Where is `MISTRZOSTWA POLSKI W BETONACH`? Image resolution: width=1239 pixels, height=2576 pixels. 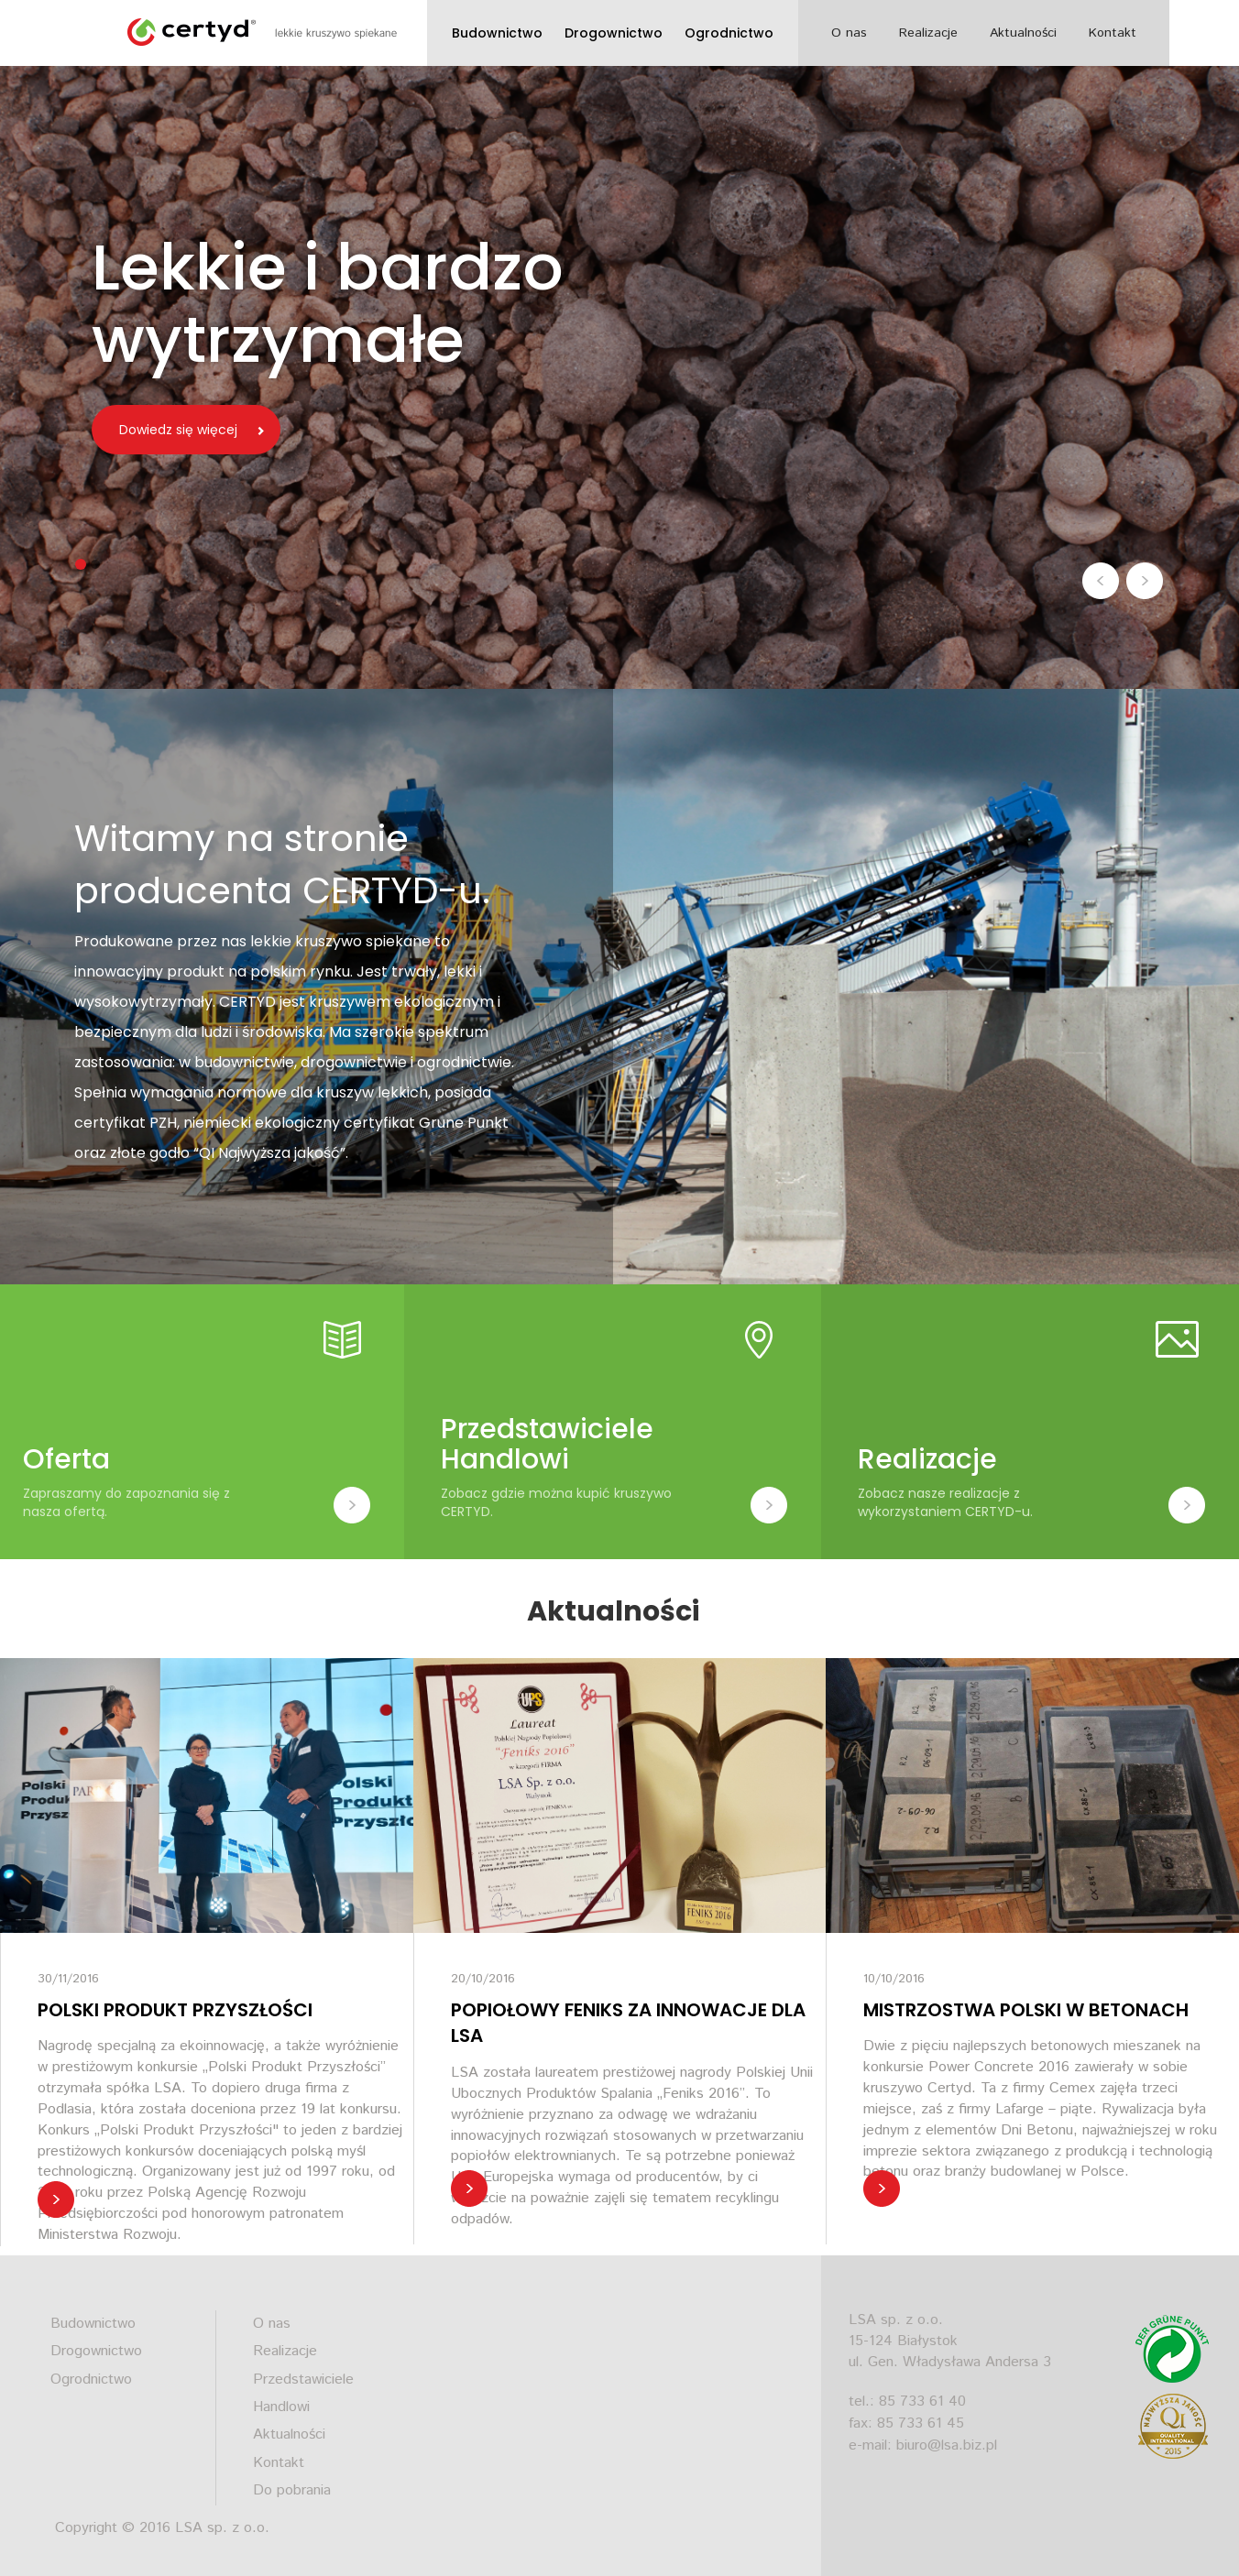
MISTRZOSTWA POLSKI W BETONACH is located at coordinates (1026, 2010).